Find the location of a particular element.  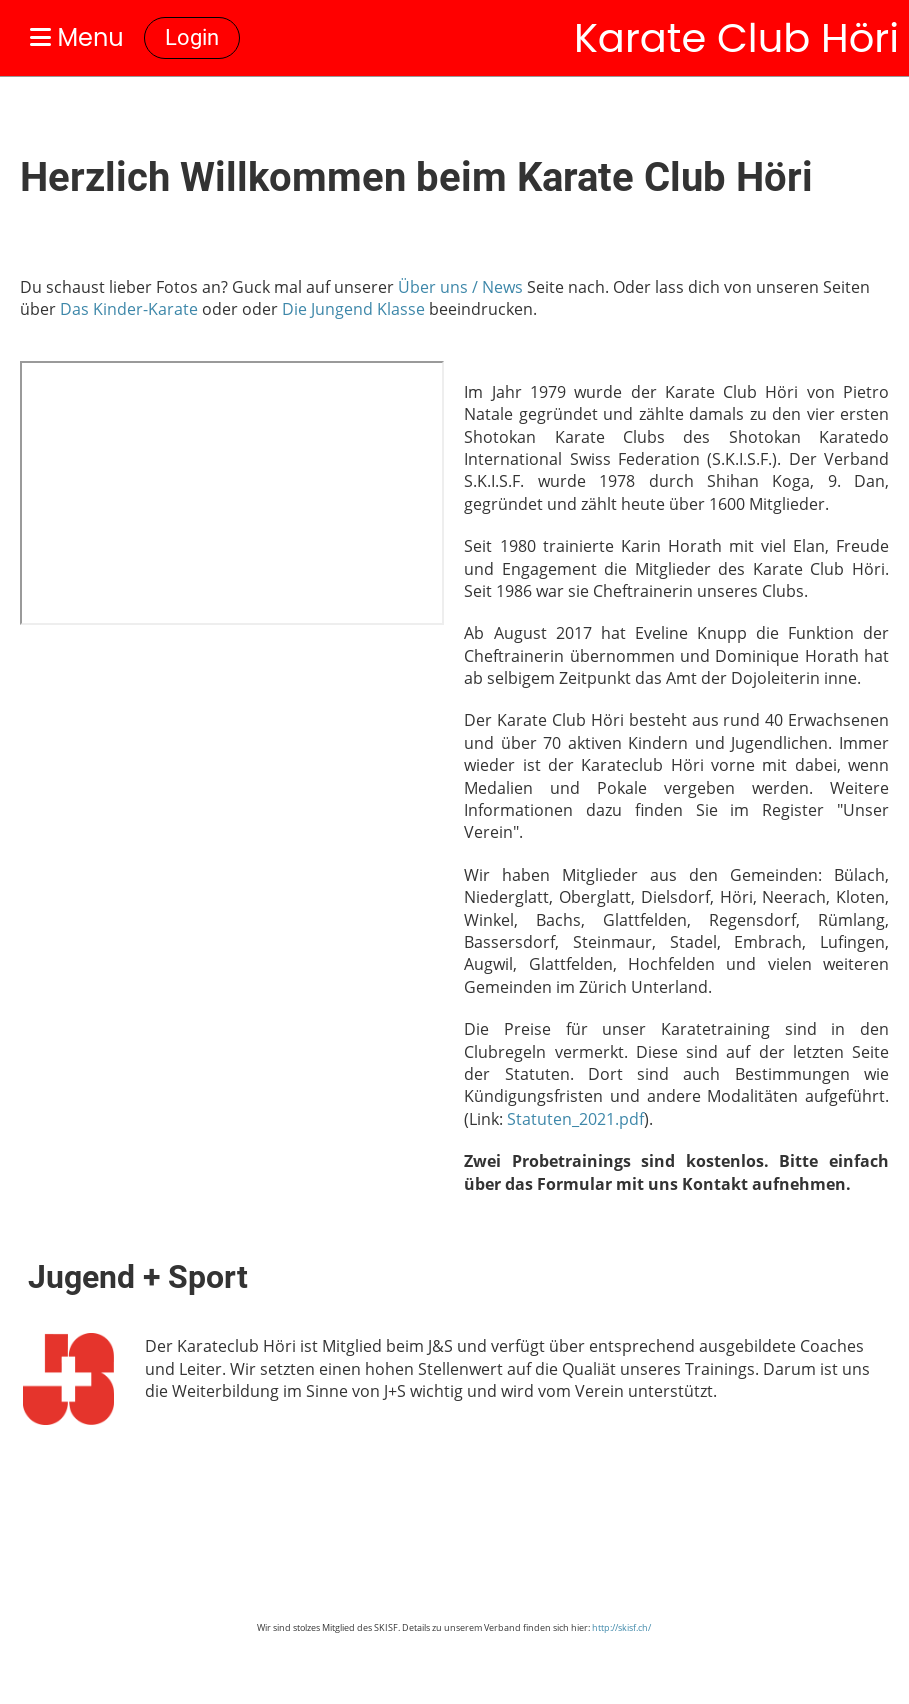

Menu is located at coordinates (77, 37).